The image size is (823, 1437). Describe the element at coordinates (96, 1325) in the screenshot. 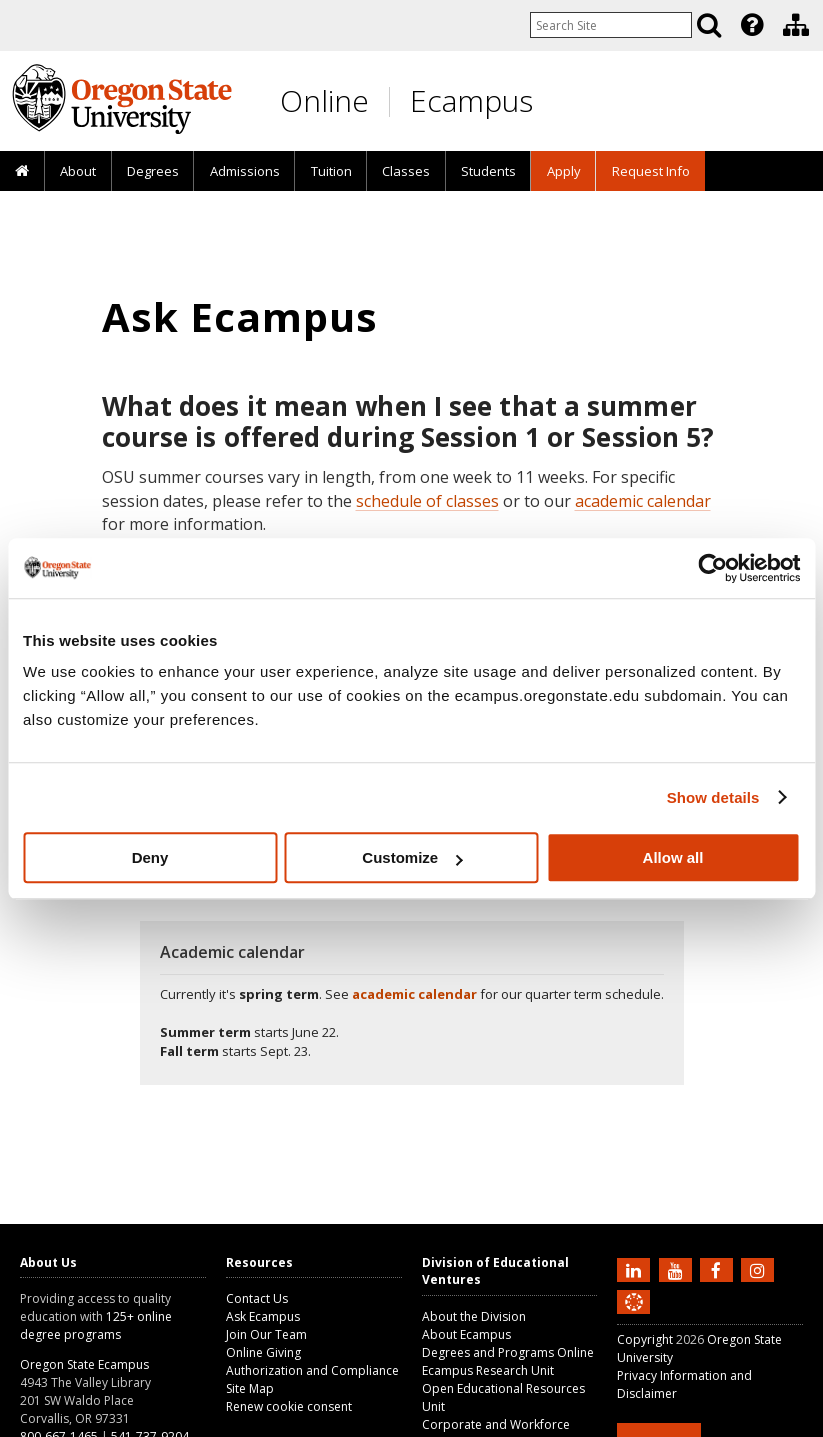

I see `125+ online degree programs` at that location.